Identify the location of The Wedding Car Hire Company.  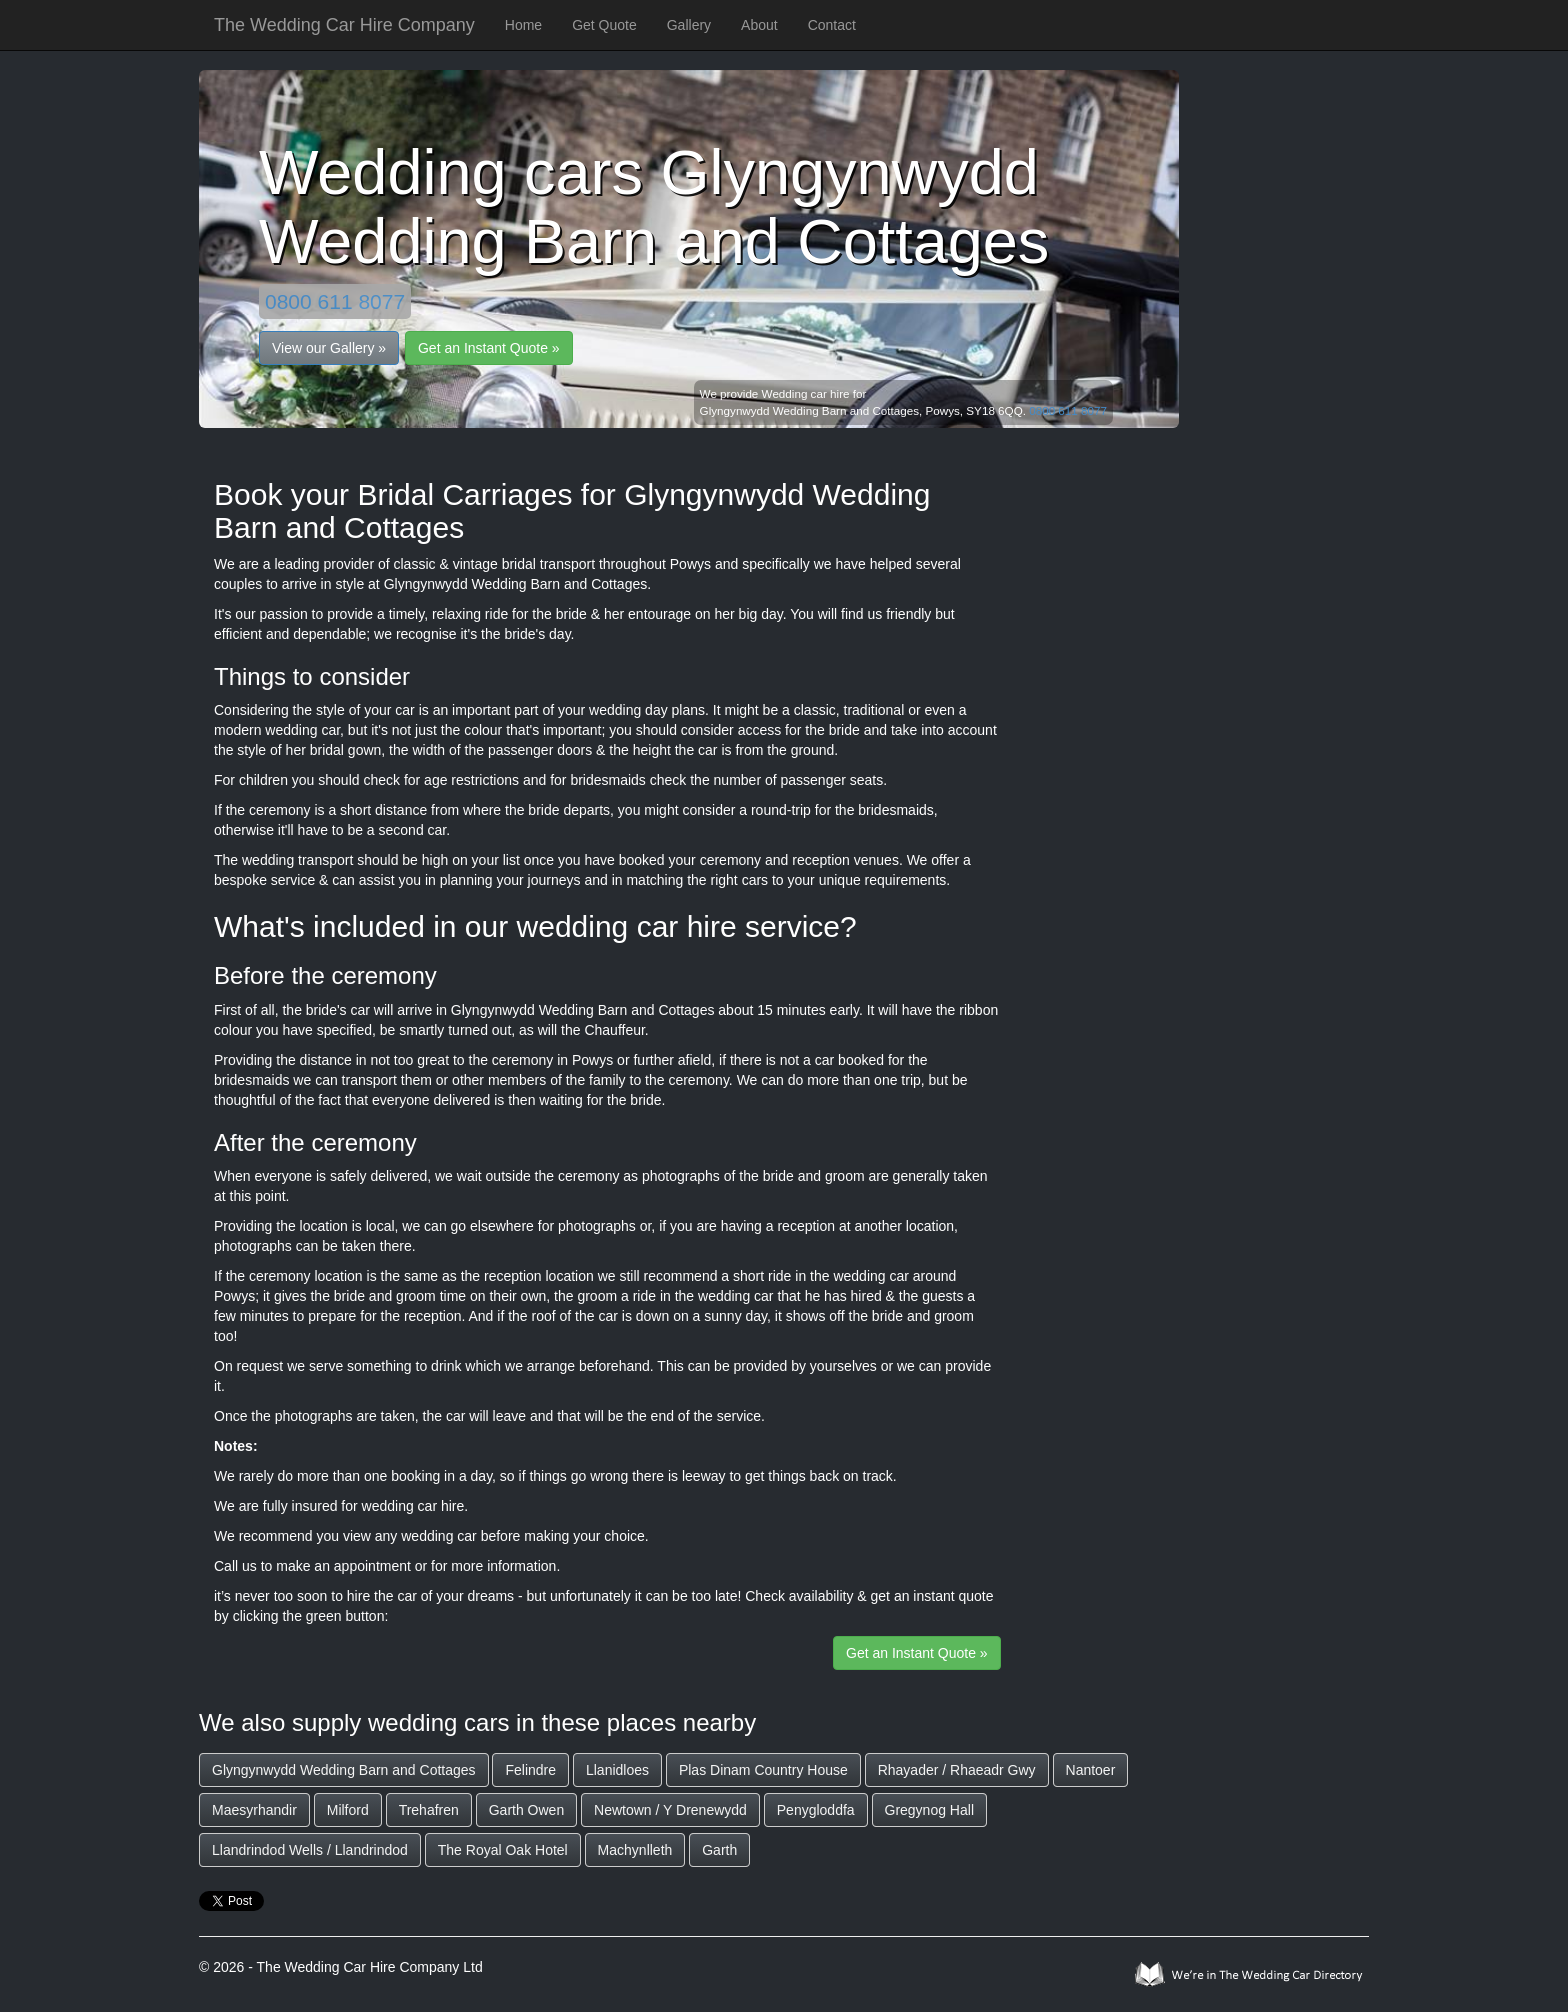
(344, 25).